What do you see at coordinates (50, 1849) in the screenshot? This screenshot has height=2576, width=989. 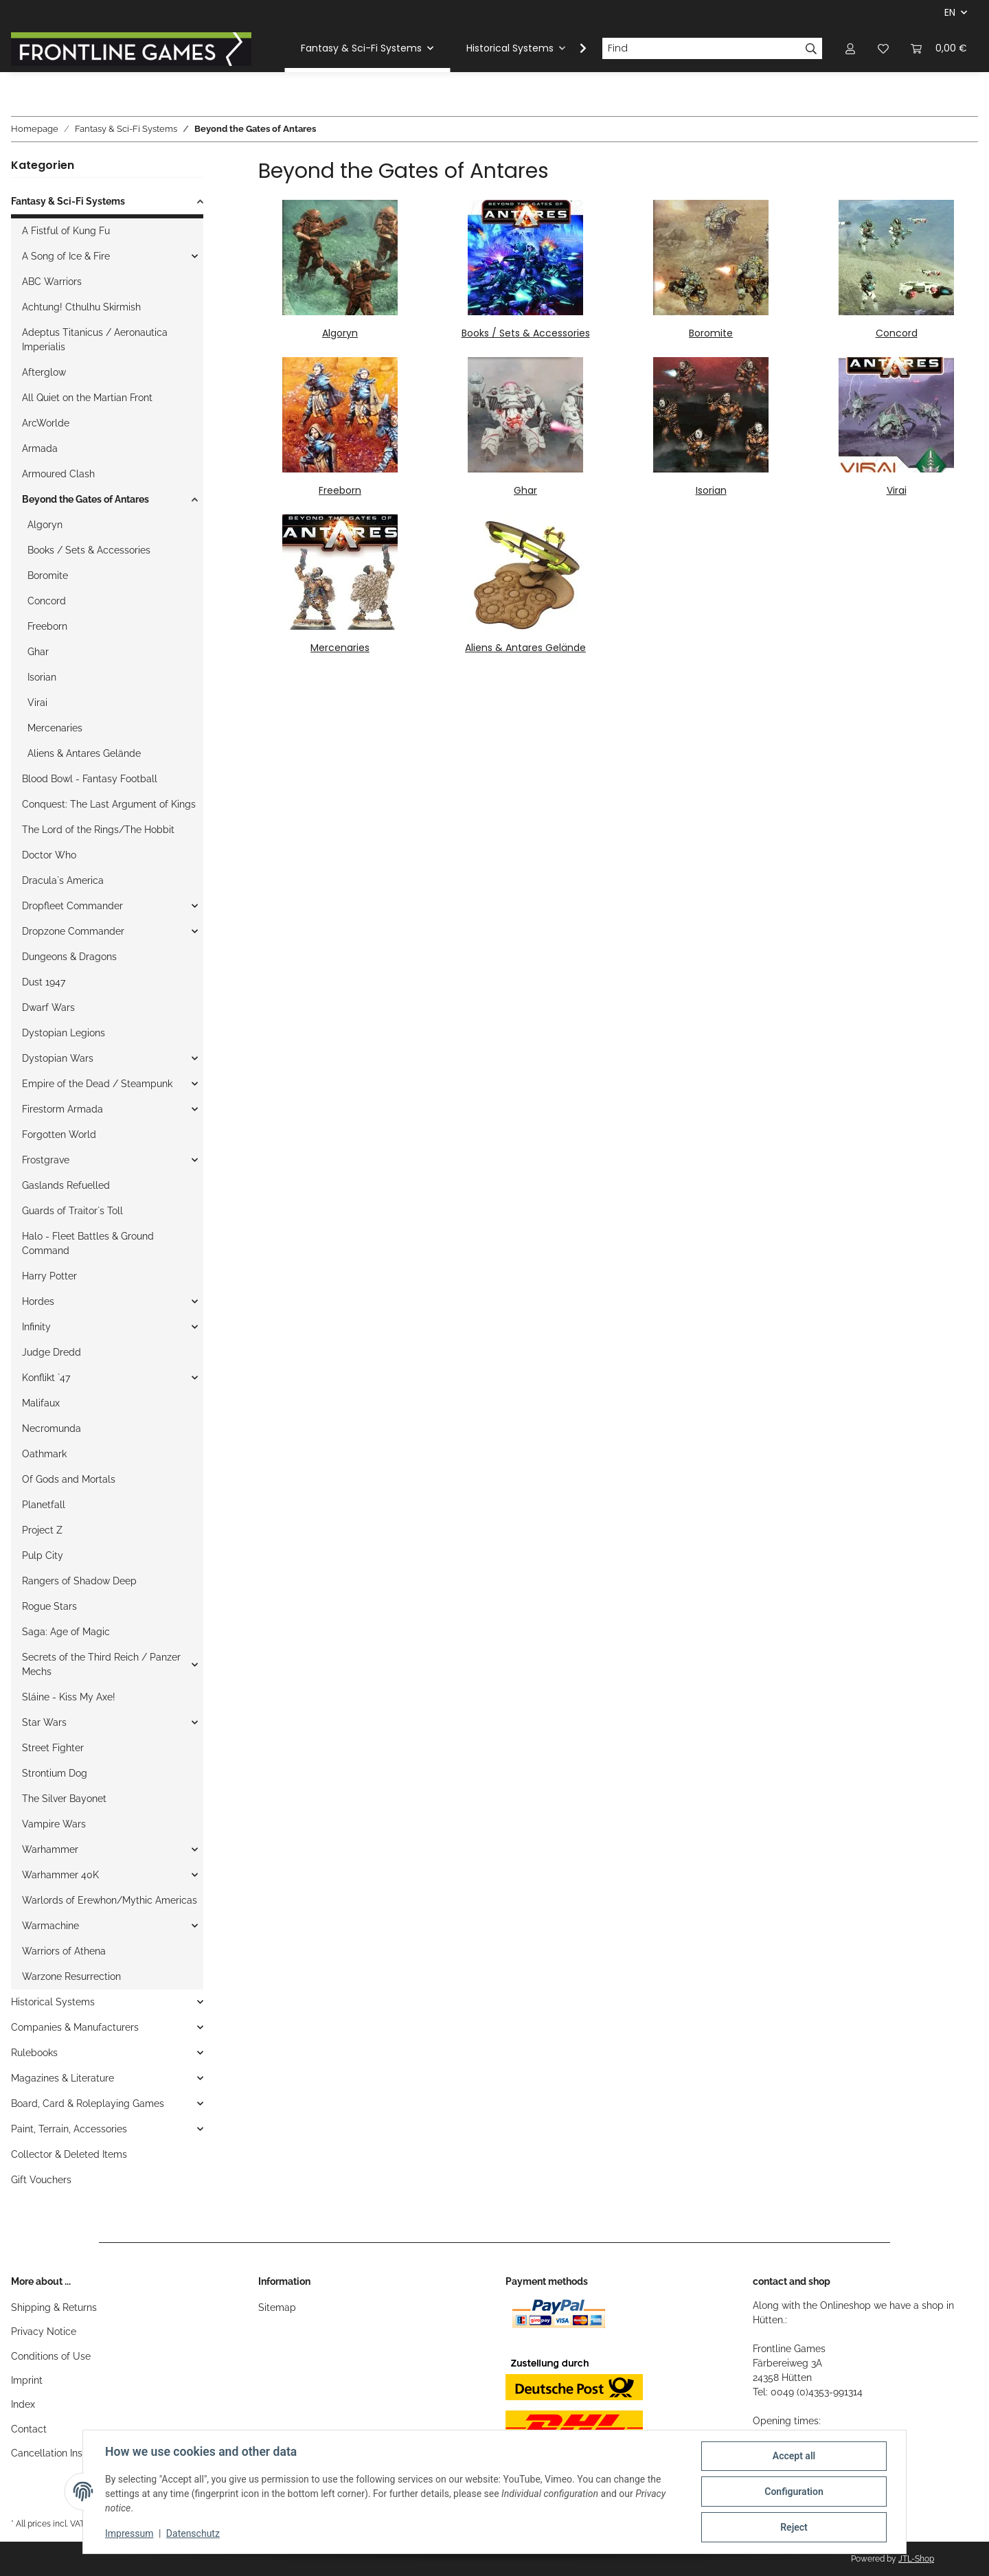 I see `Warhammer` at bounding box center [50, 1849].